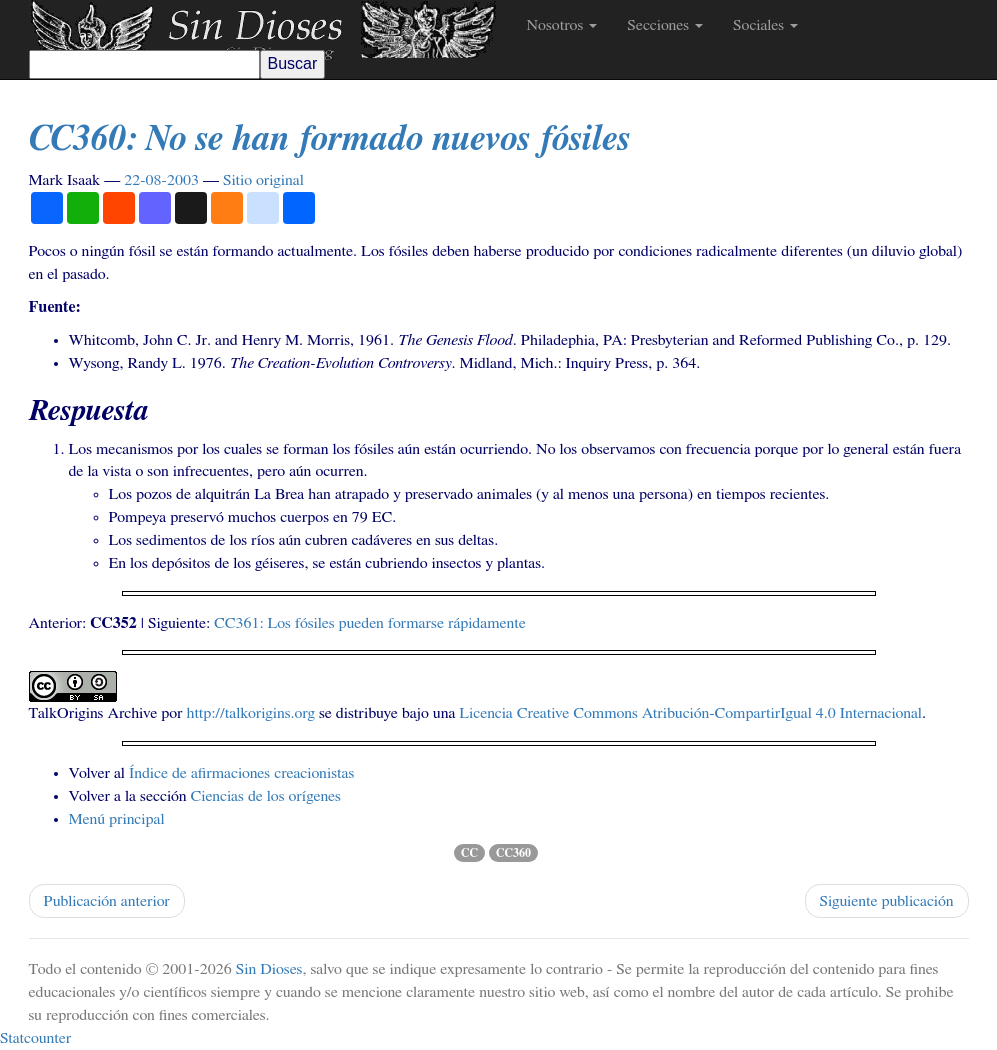 The width and height of the screenshot is (997, 1050). Describe the element at coordinates (765, 25) in the screenshot. I see `Sociales` at that location.